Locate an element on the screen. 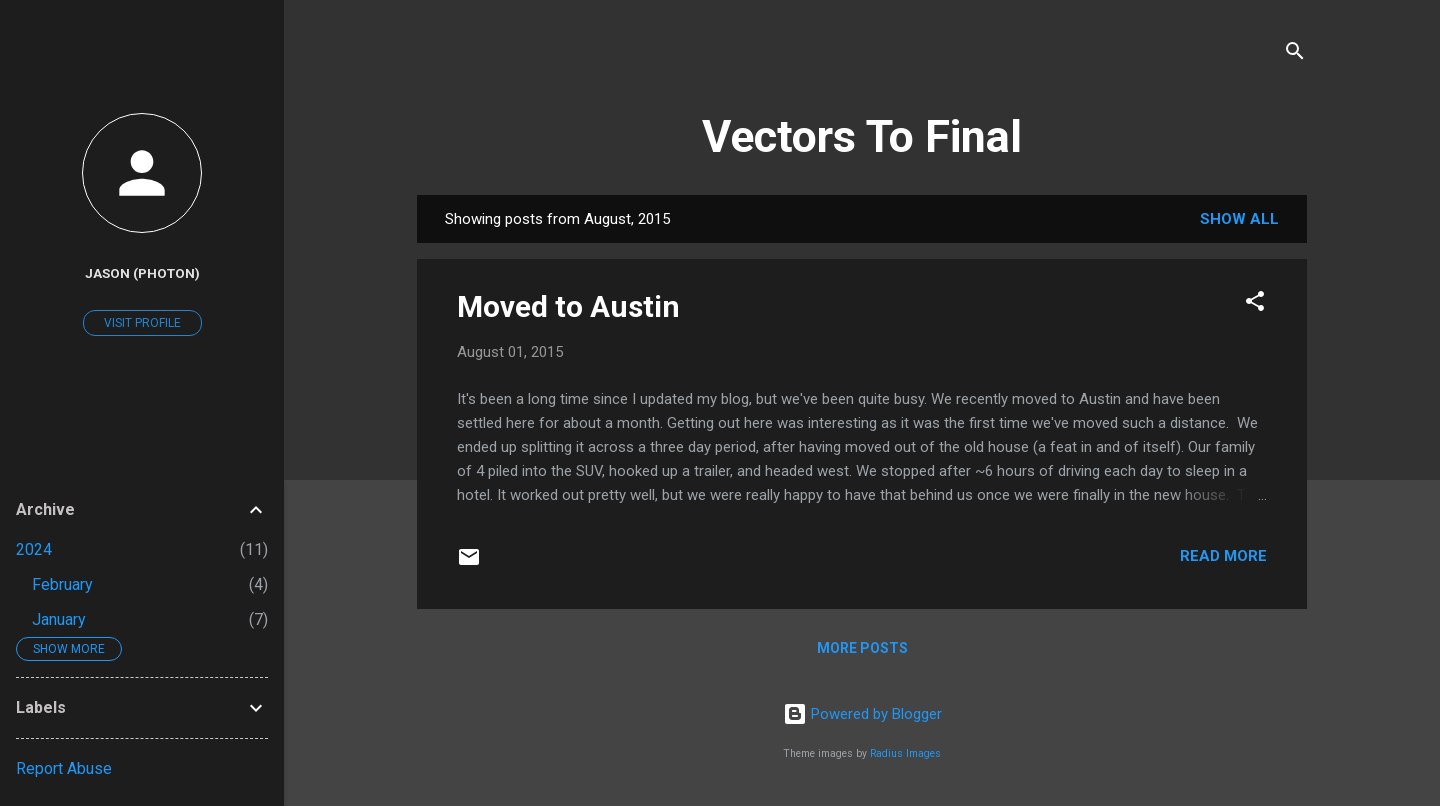  Powered by Blogger is located at coordinates (862, 714).